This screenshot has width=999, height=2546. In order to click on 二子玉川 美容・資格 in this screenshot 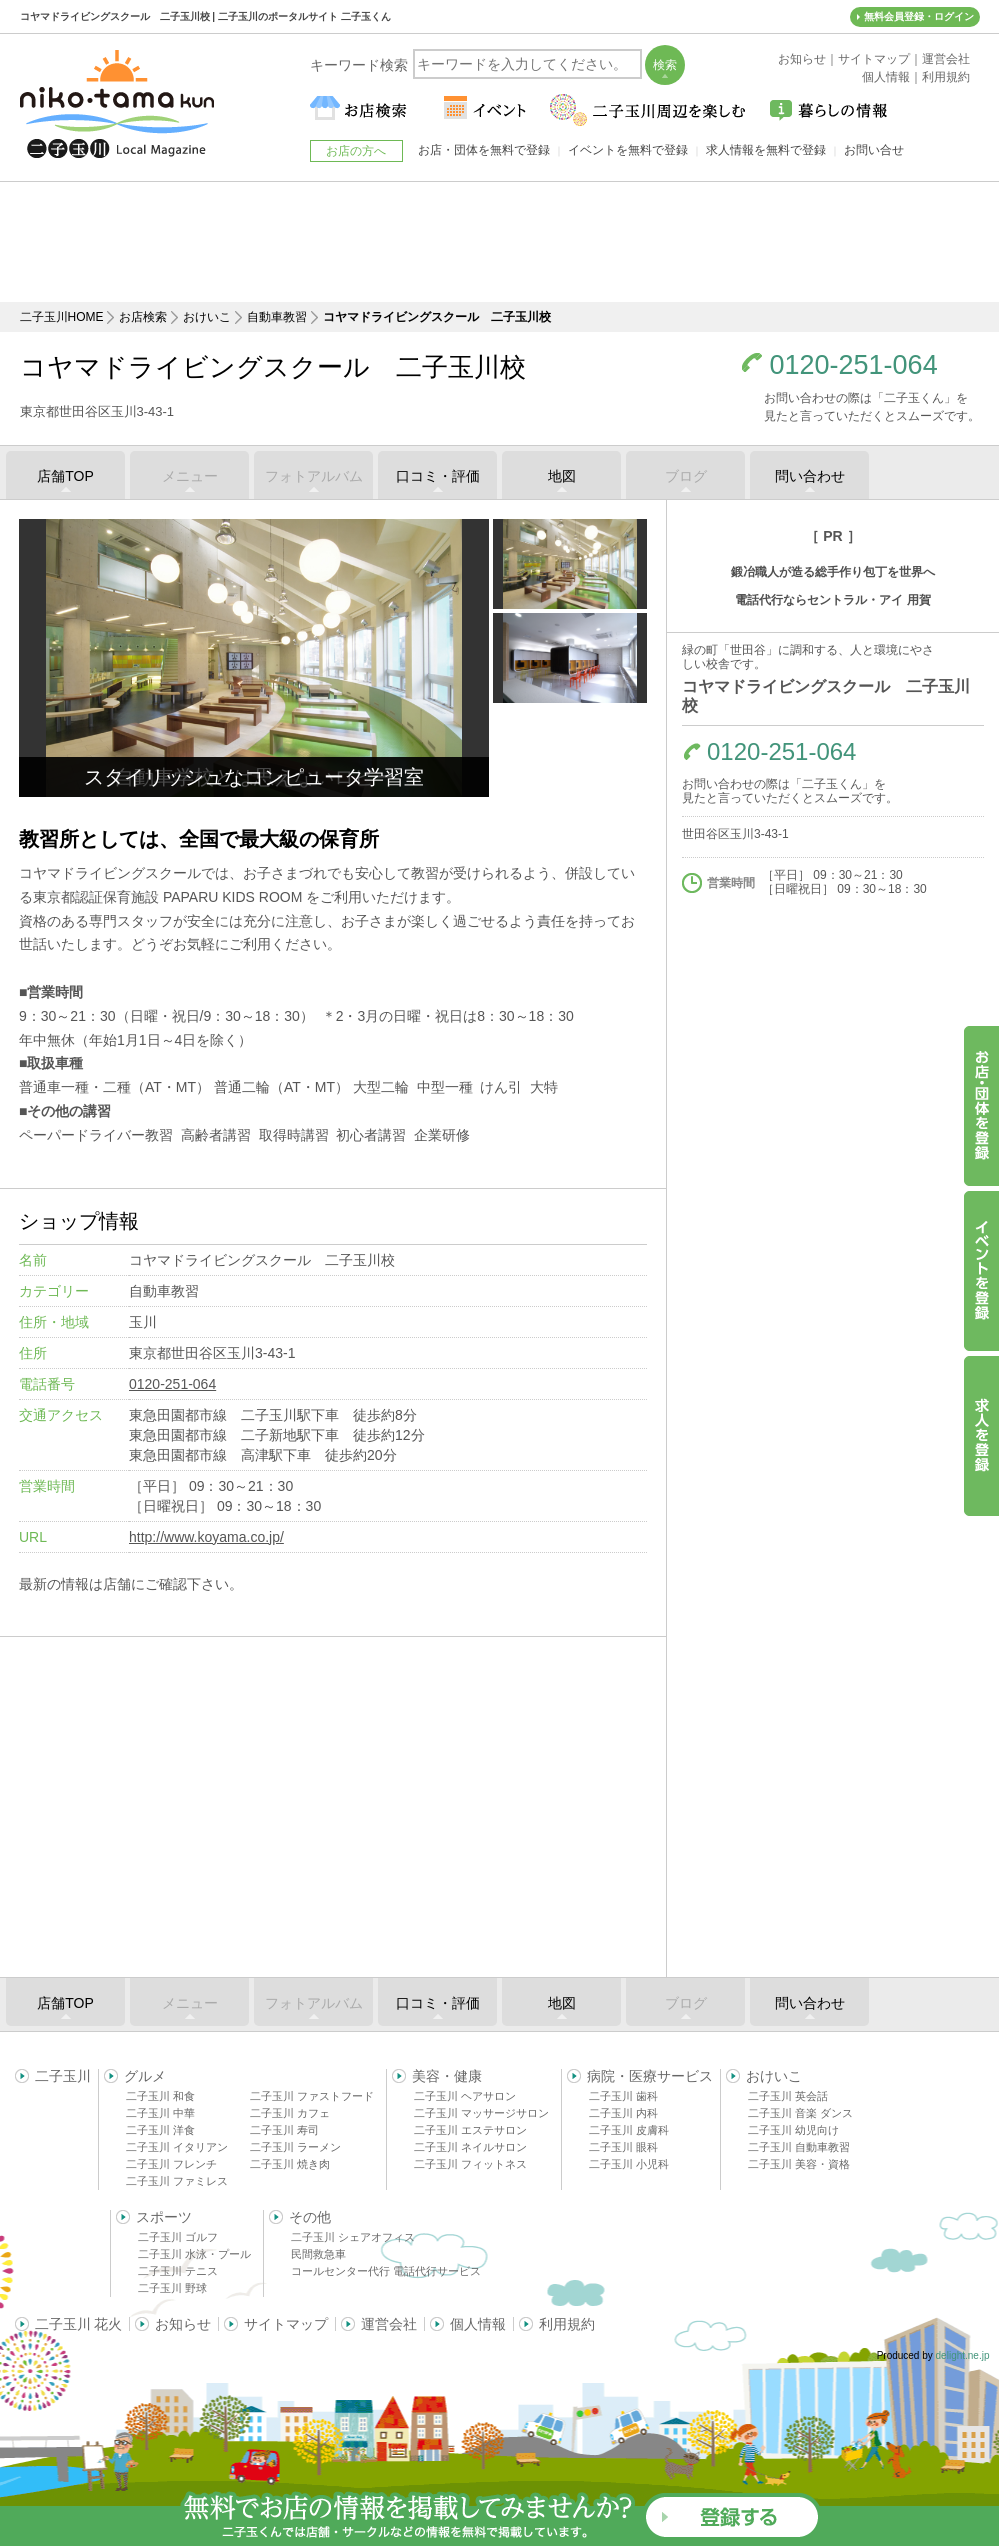, I will do `click(799, 2164)`.